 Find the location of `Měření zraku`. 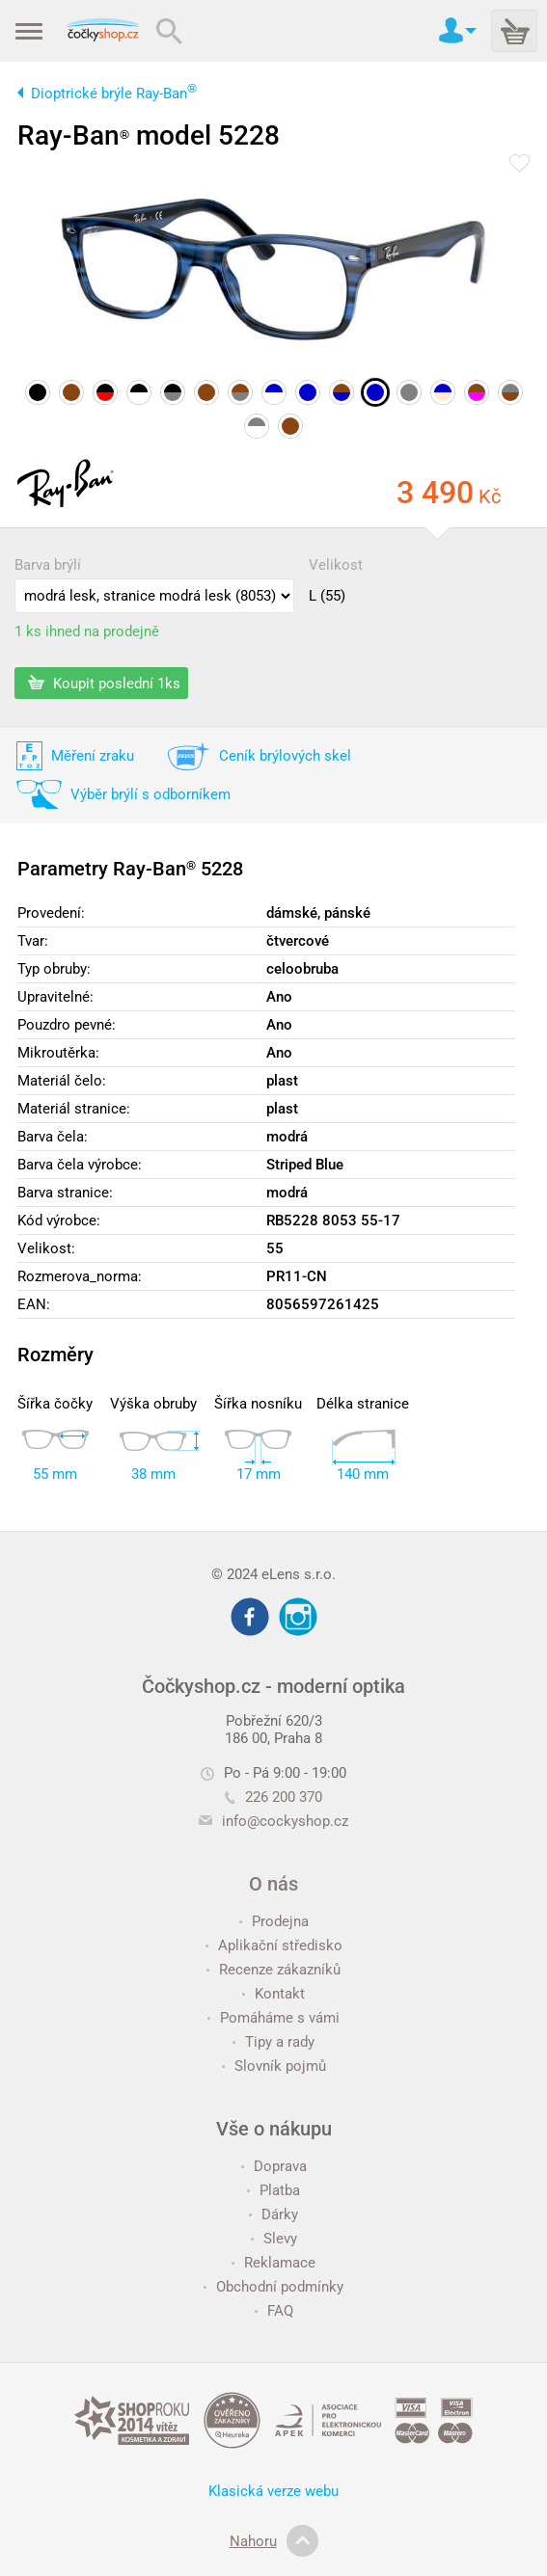

Měření zraku is located at coordinates (92, 756).